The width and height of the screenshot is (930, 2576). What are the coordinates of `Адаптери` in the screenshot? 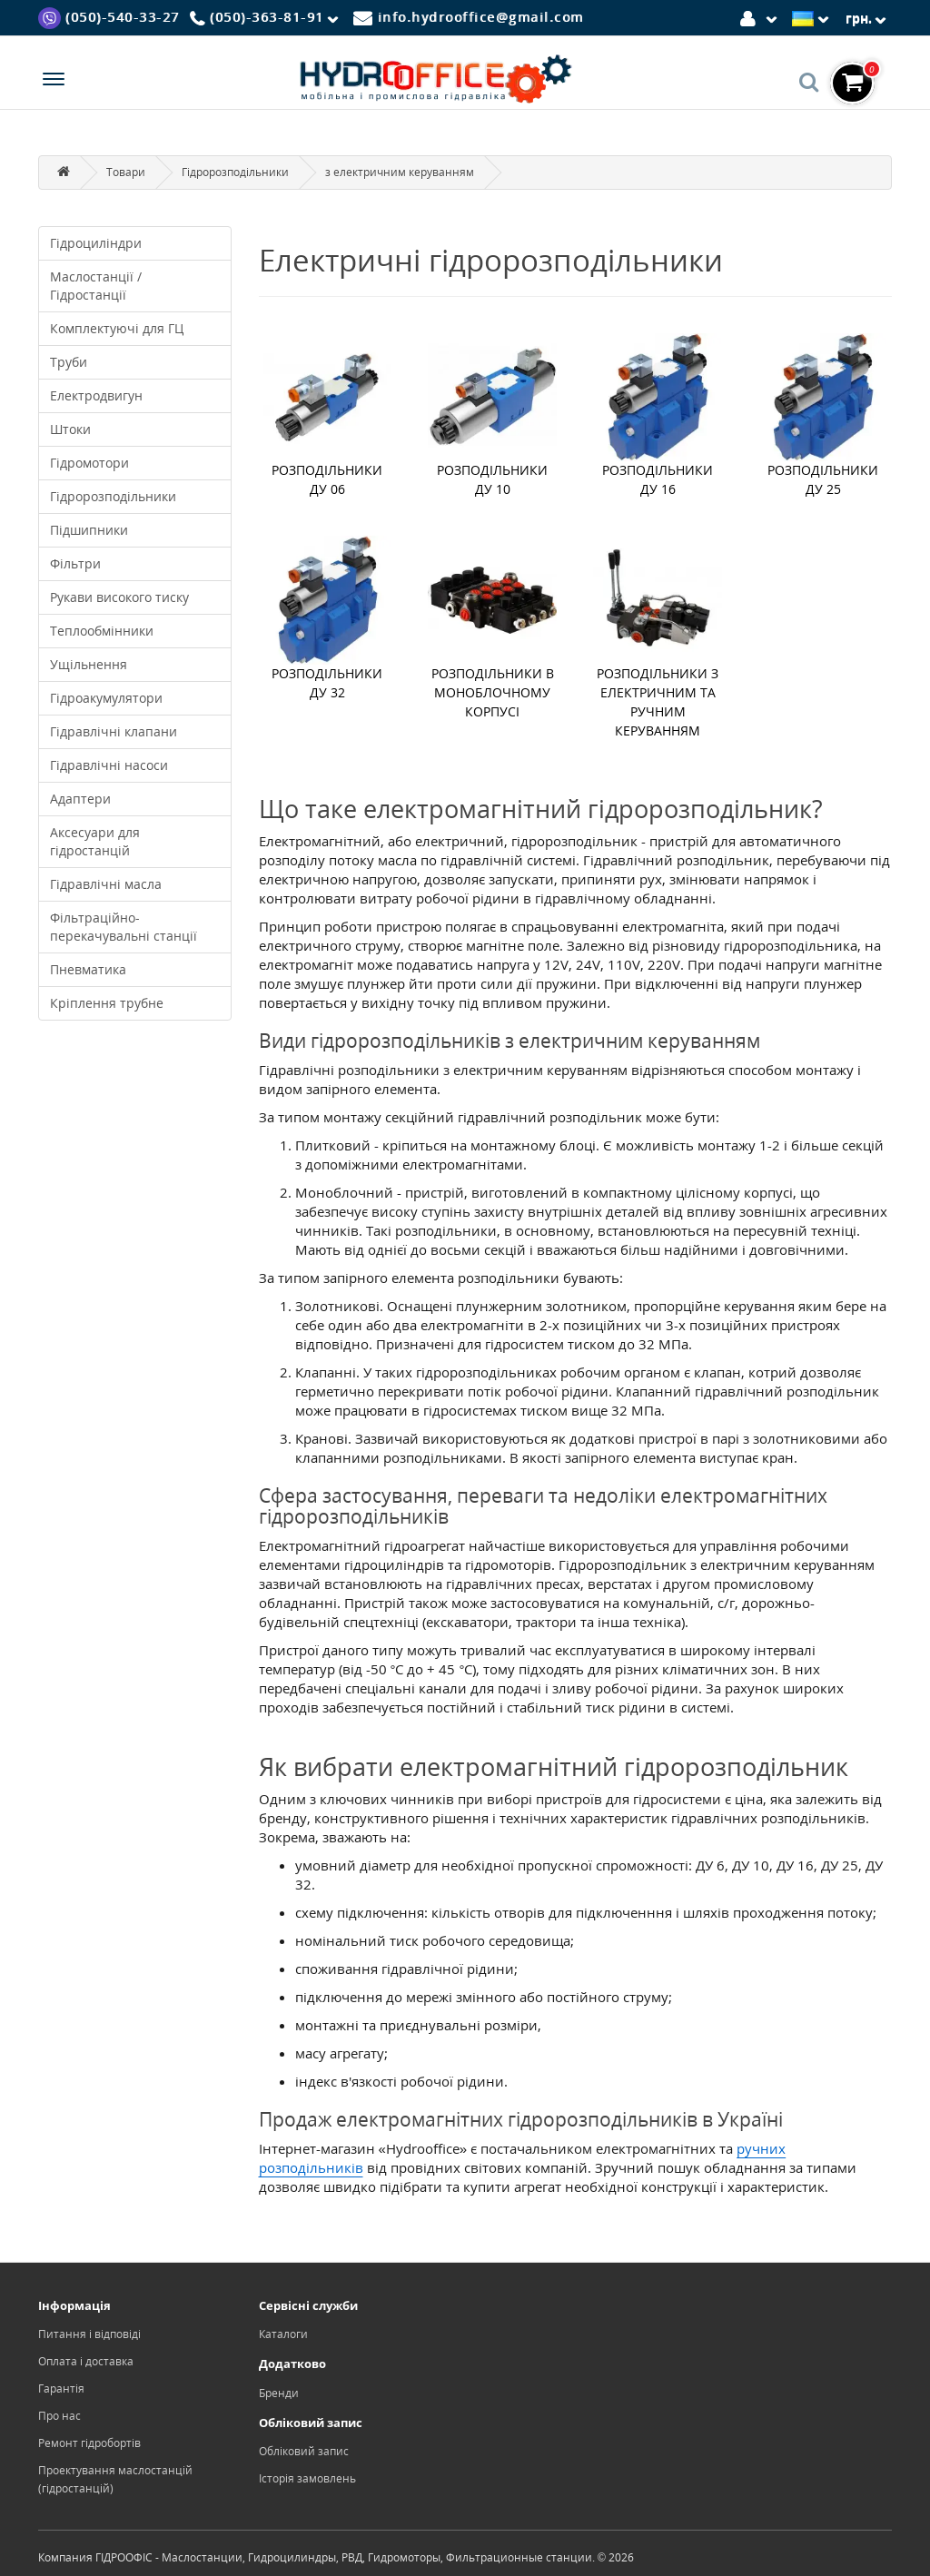 It's located at (80, 798).